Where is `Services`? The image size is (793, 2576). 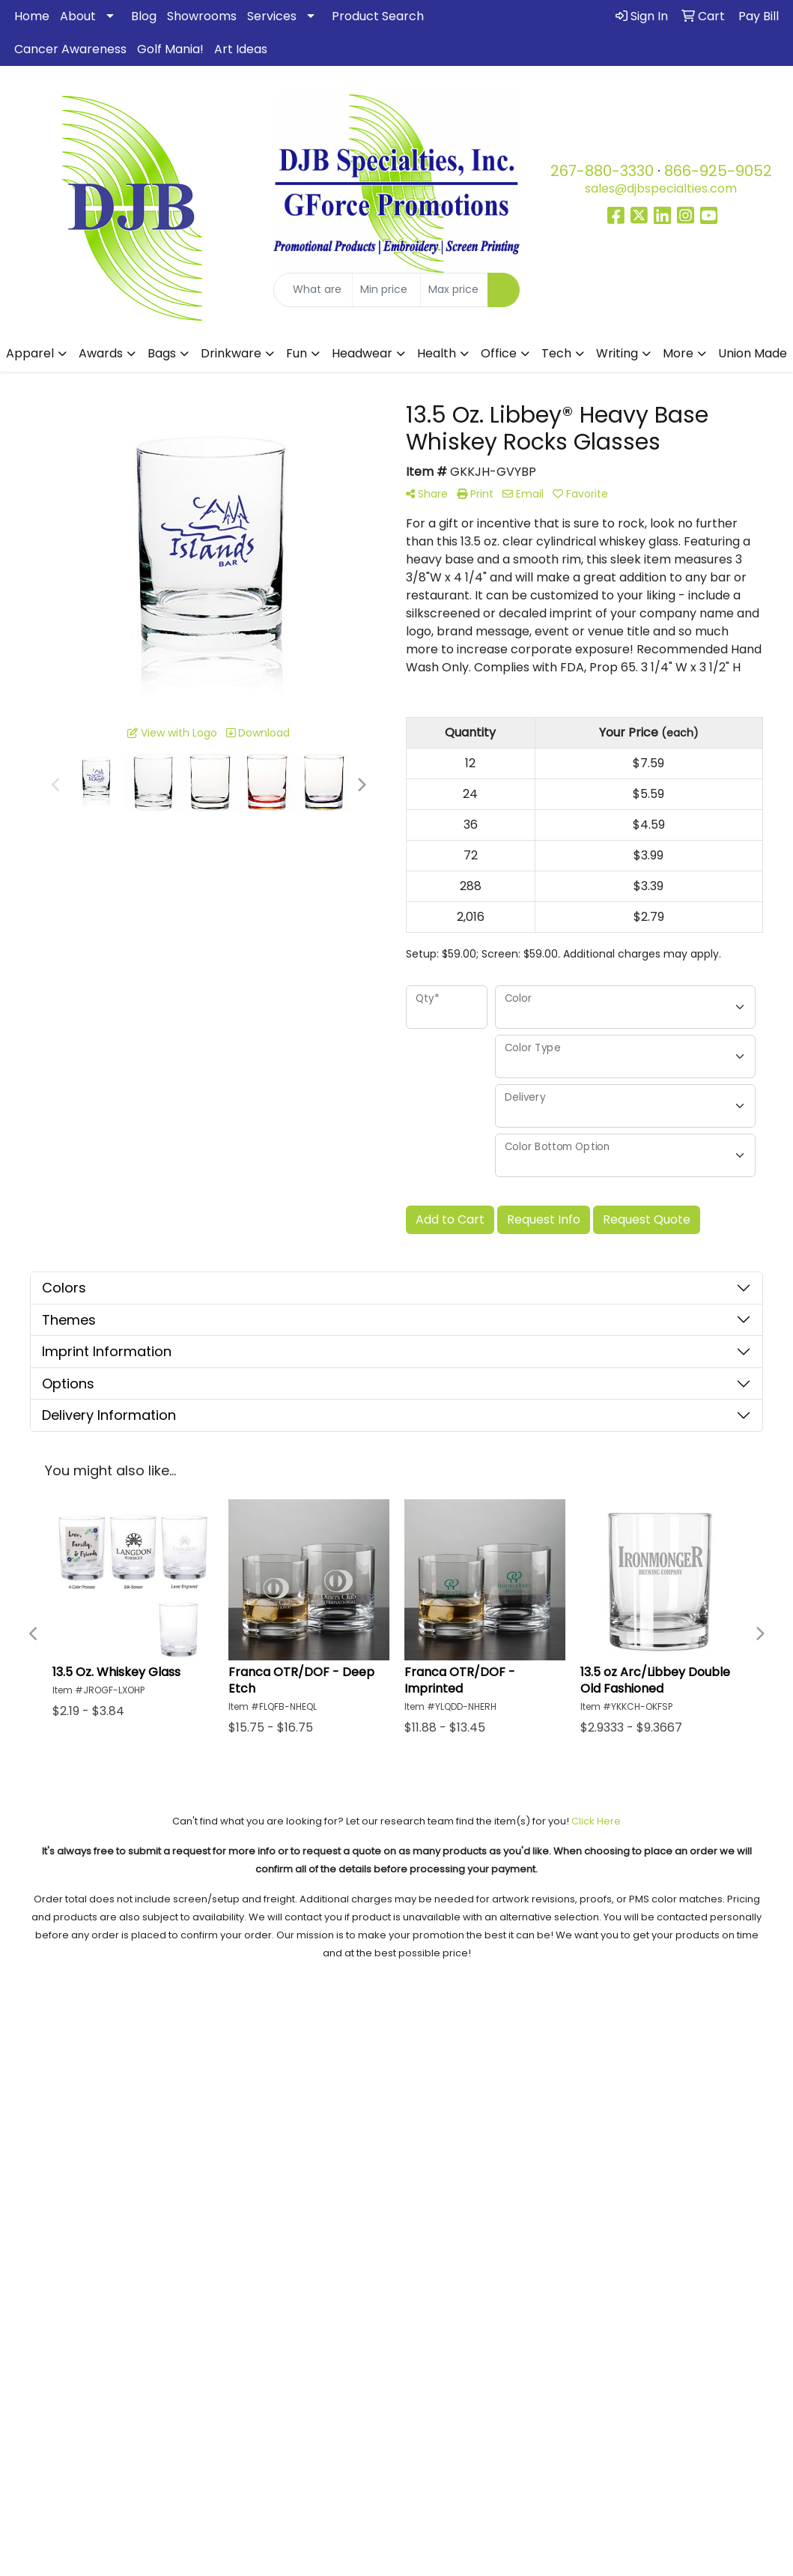 Services is located at coordinates (272, 16).